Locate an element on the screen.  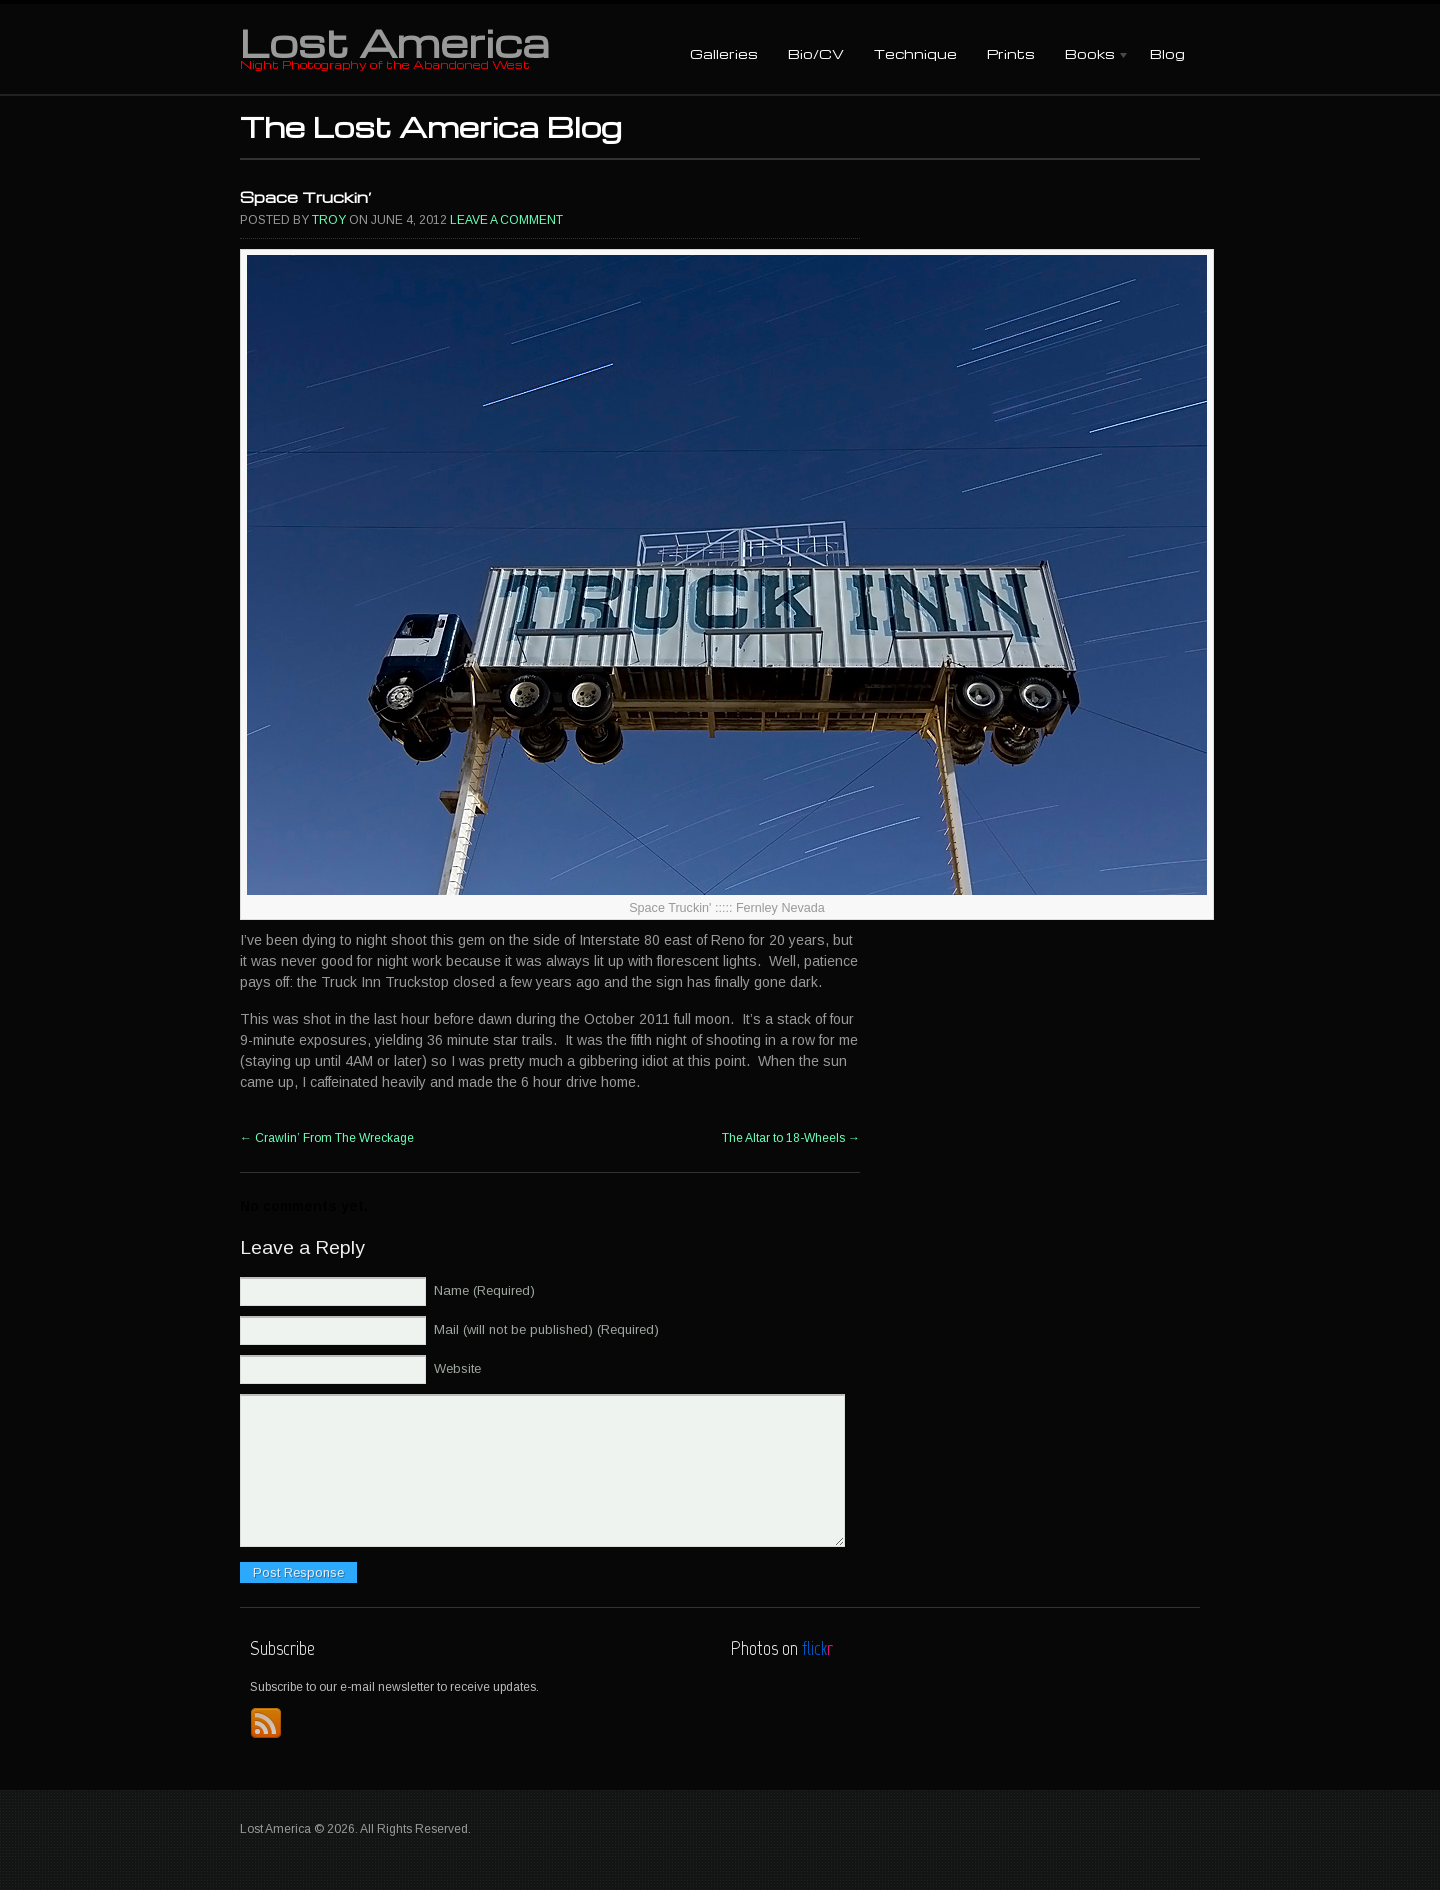
The Altar to 18-Wheels is located at coordinates (791, 1138).